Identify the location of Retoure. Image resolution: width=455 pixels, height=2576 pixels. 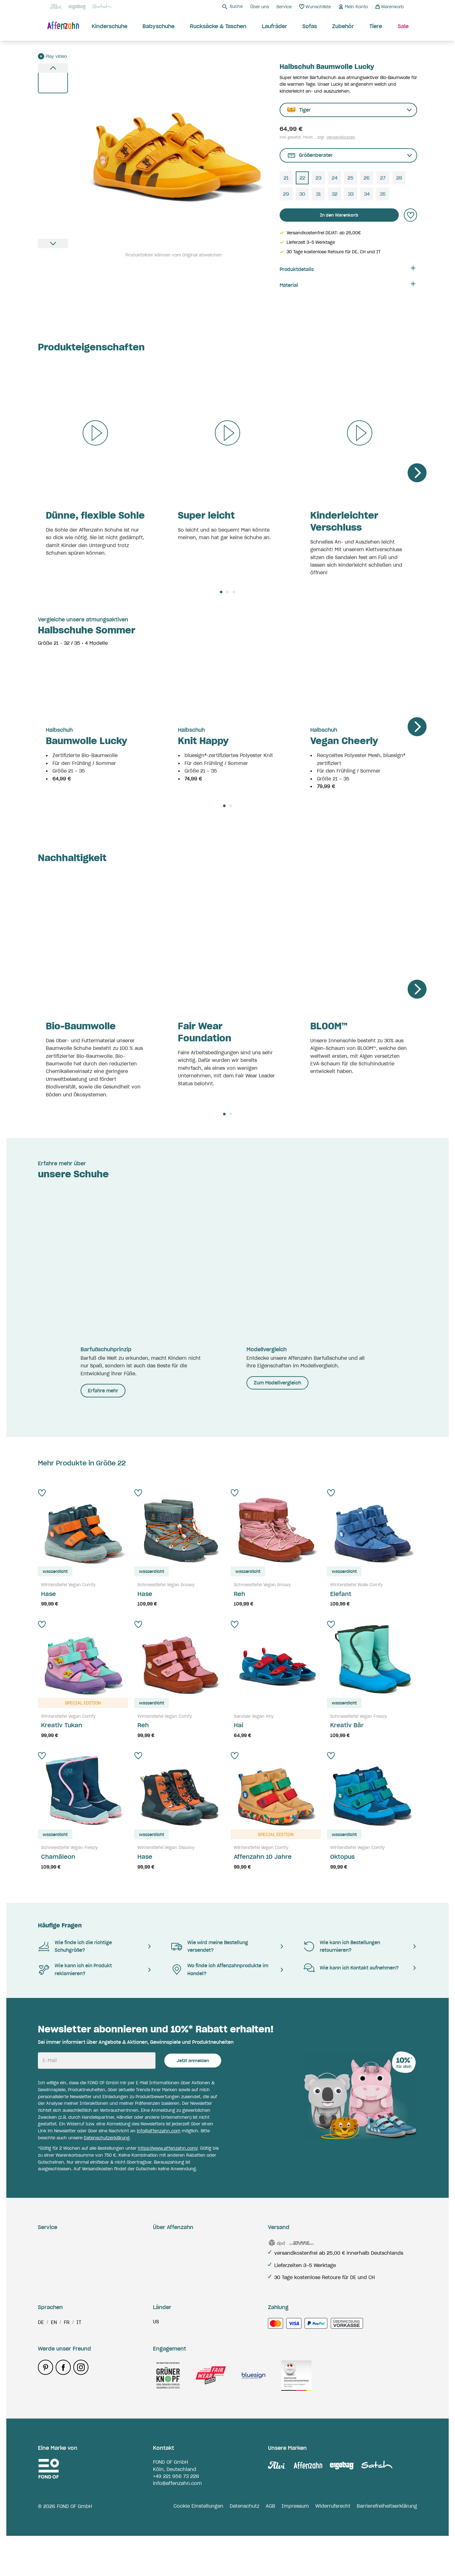
(47, 2265).